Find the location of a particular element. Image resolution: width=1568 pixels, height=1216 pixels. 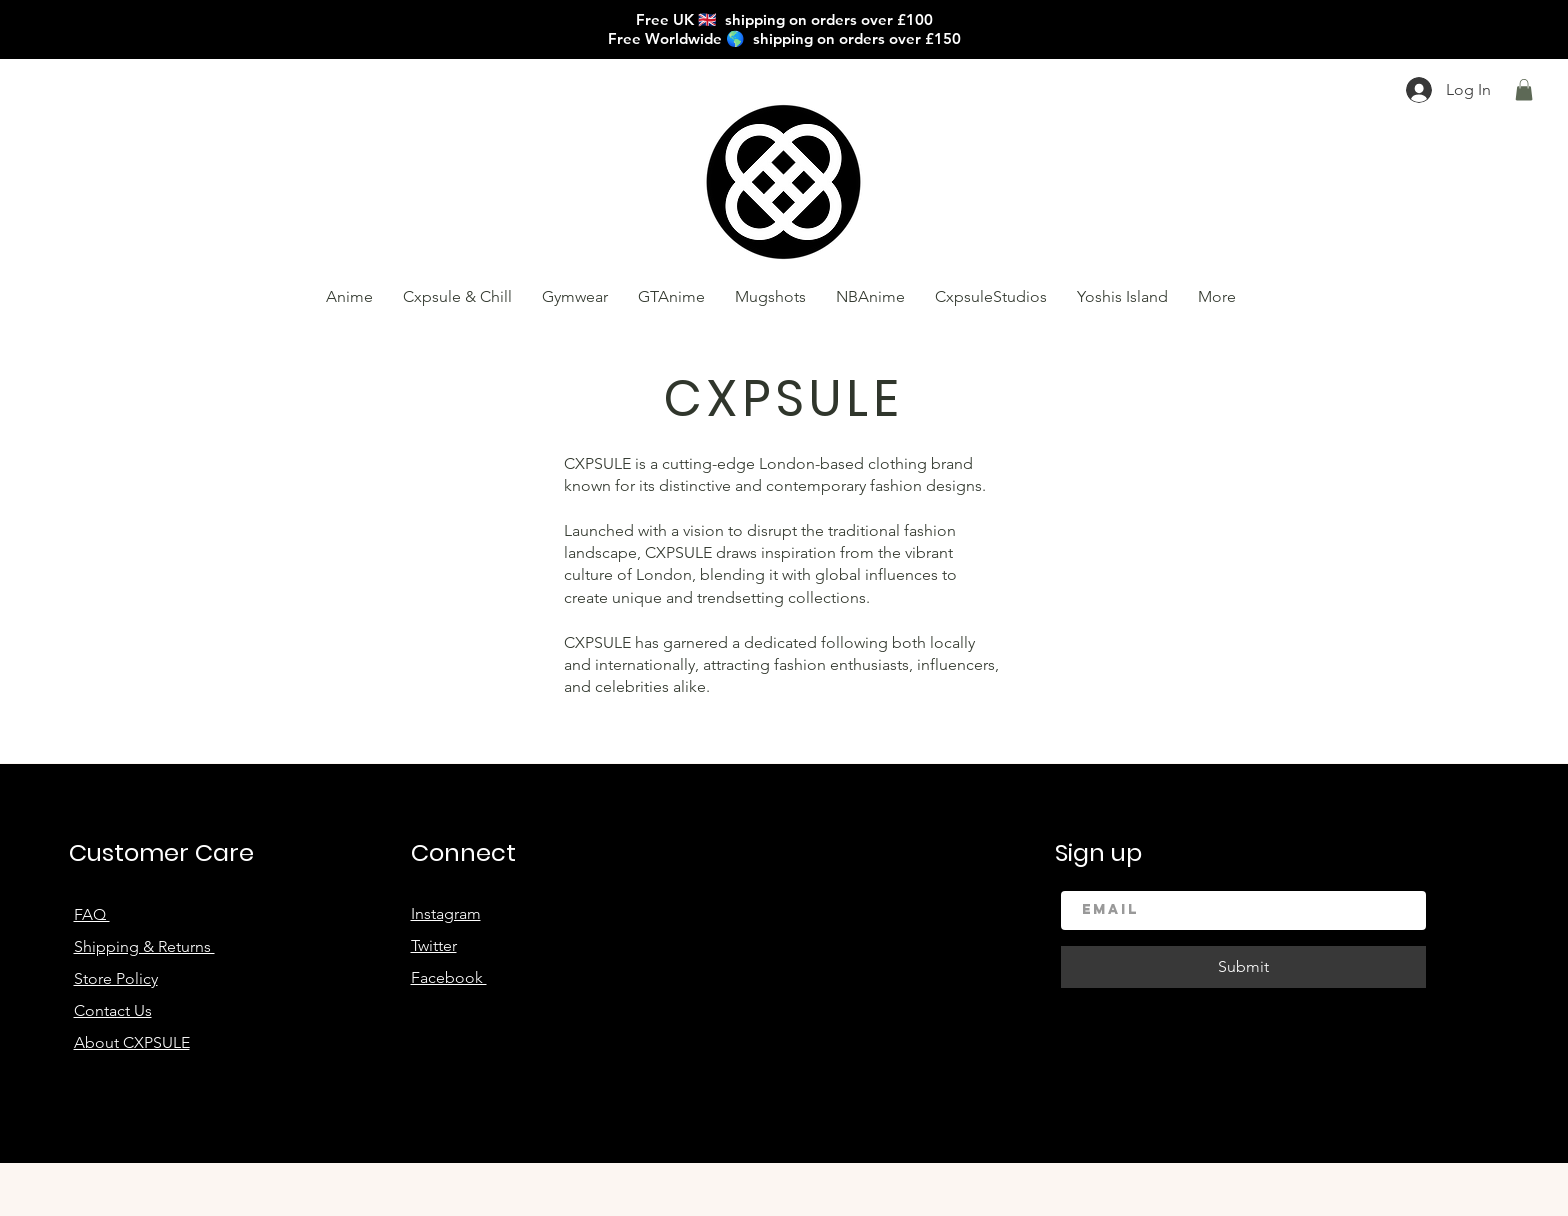

About CXPSULE is located at coordinates (132, 1042).